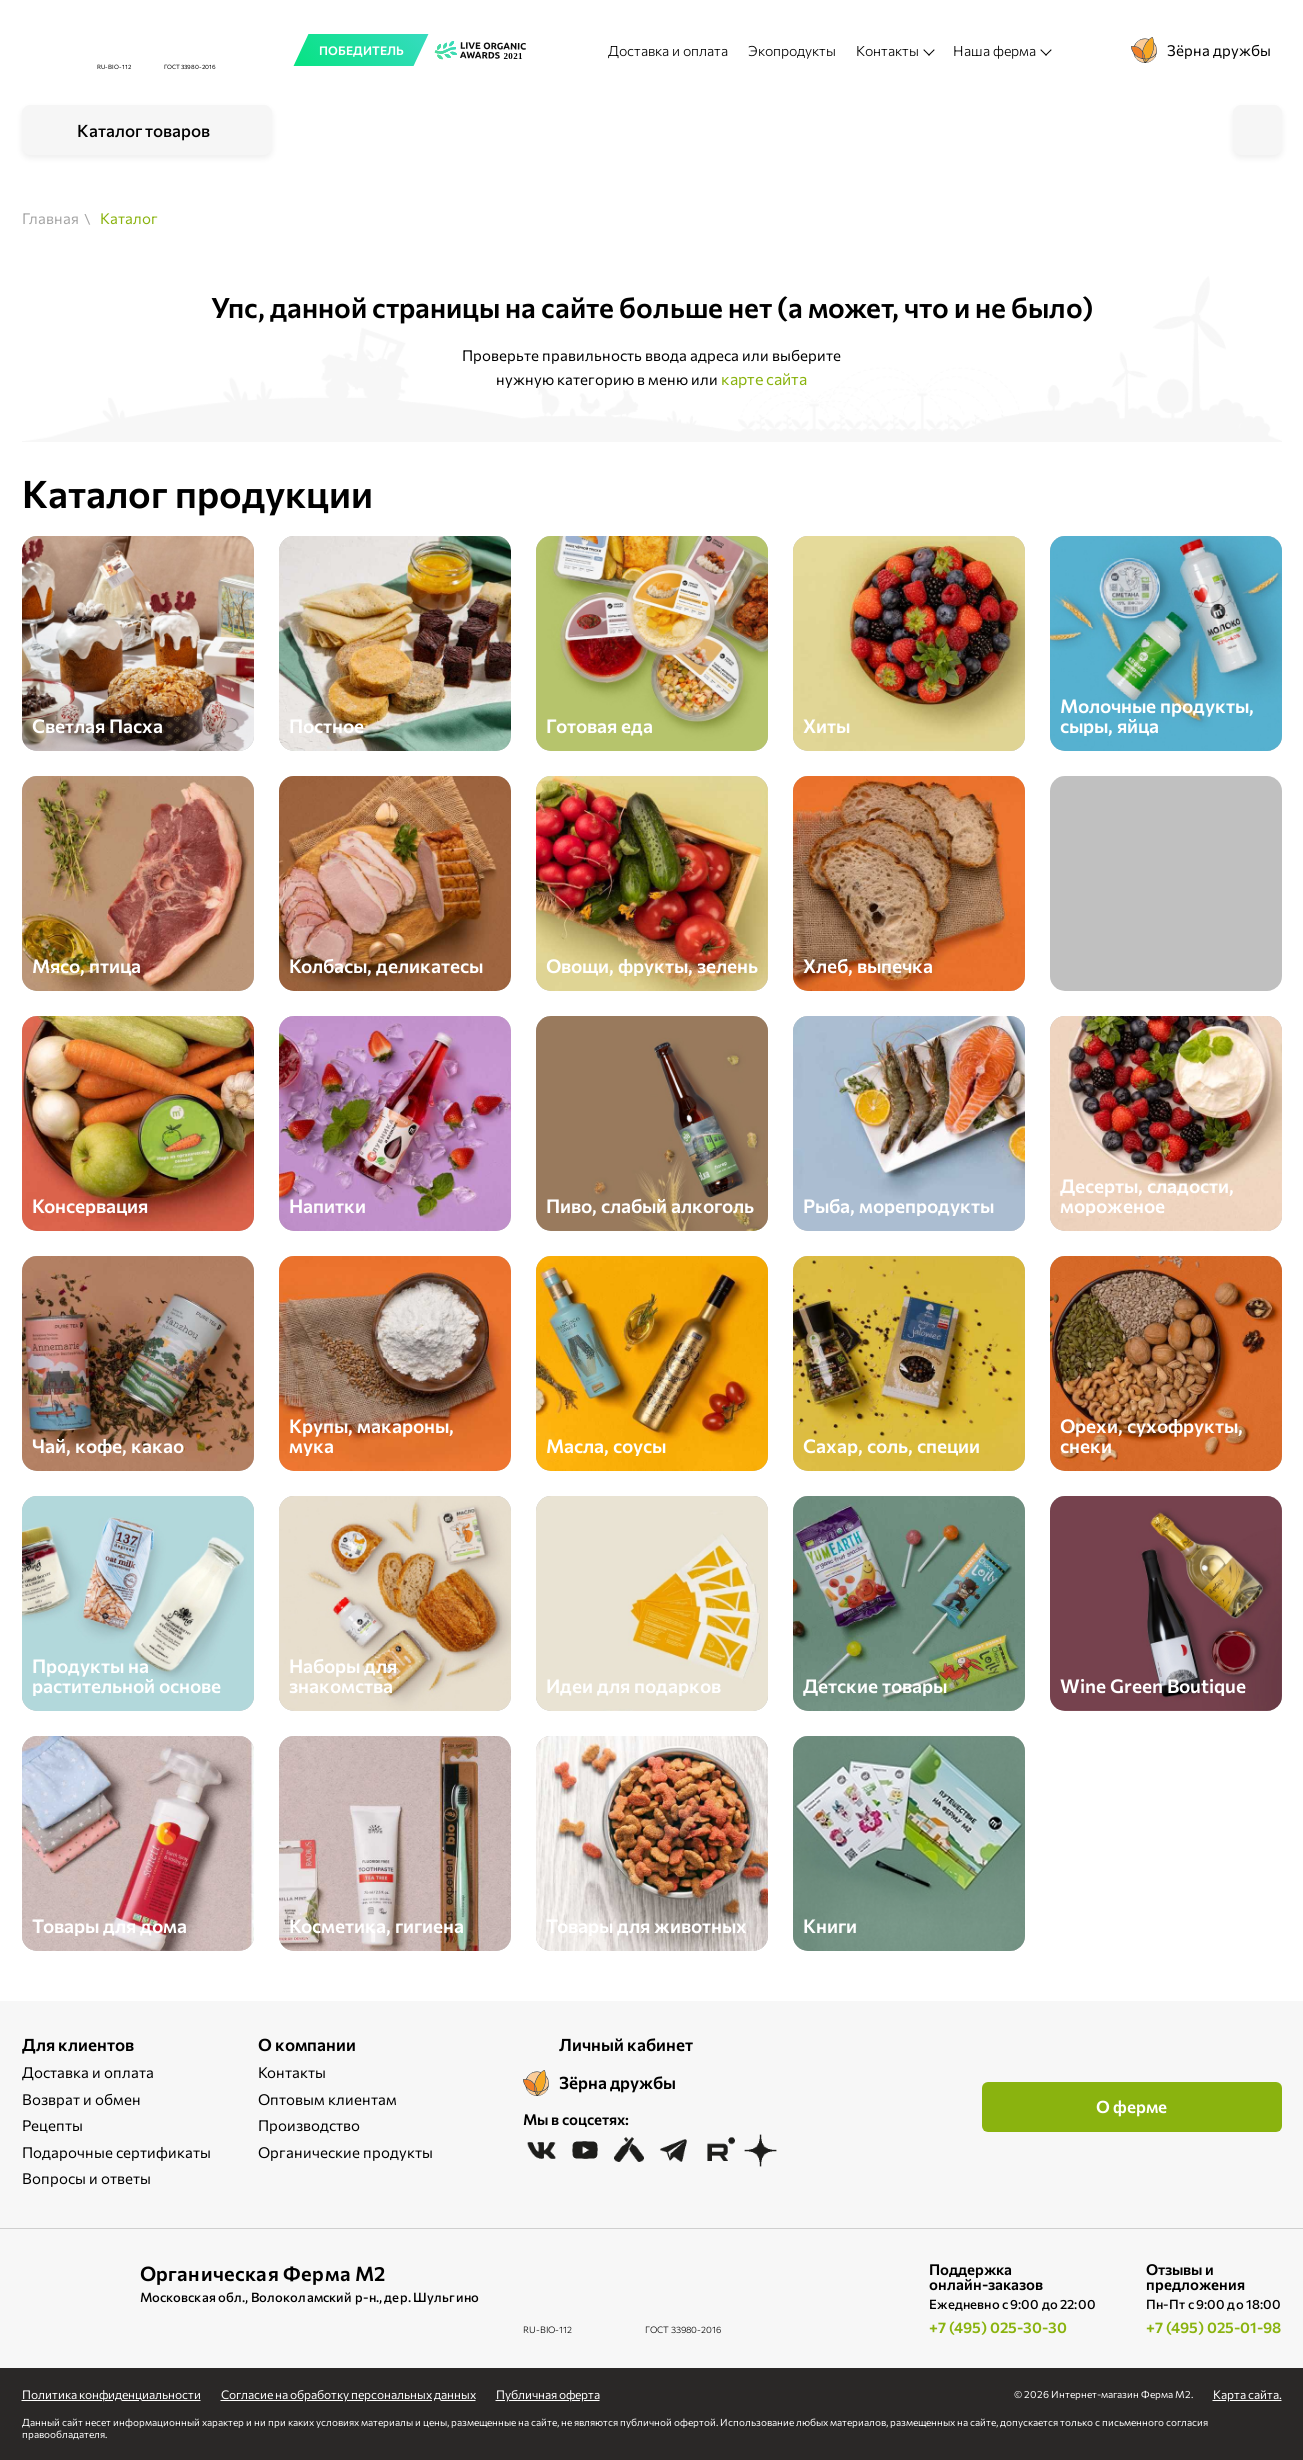 This screenshot has width=1303, height=2460. What do you see at coordinates (1131, 2106) in the screenshot?
I see `О ферме` at bounding box center [1131, 2106].